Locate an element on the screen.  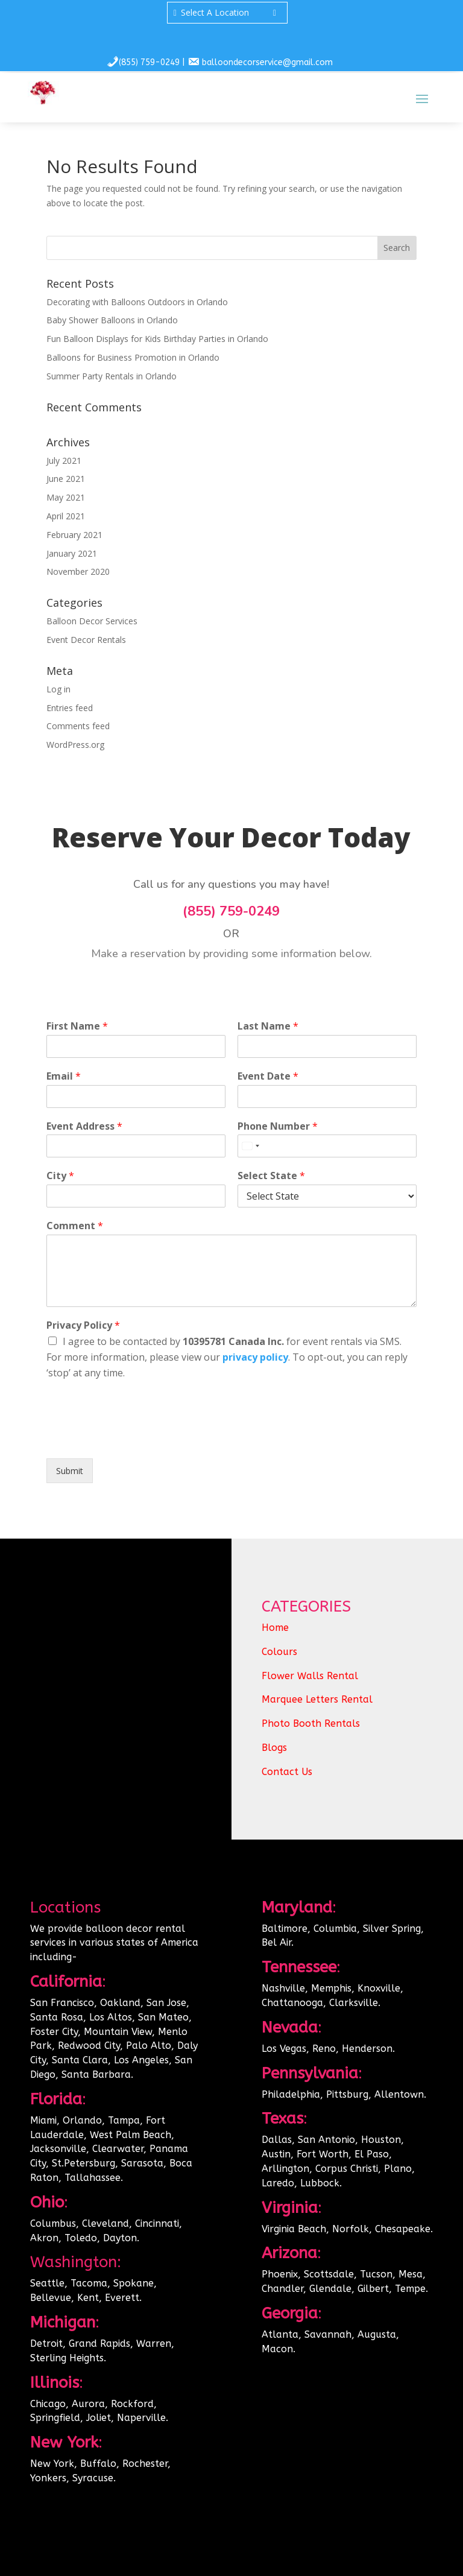
Bellevue is located at coordinates (50, 2297).